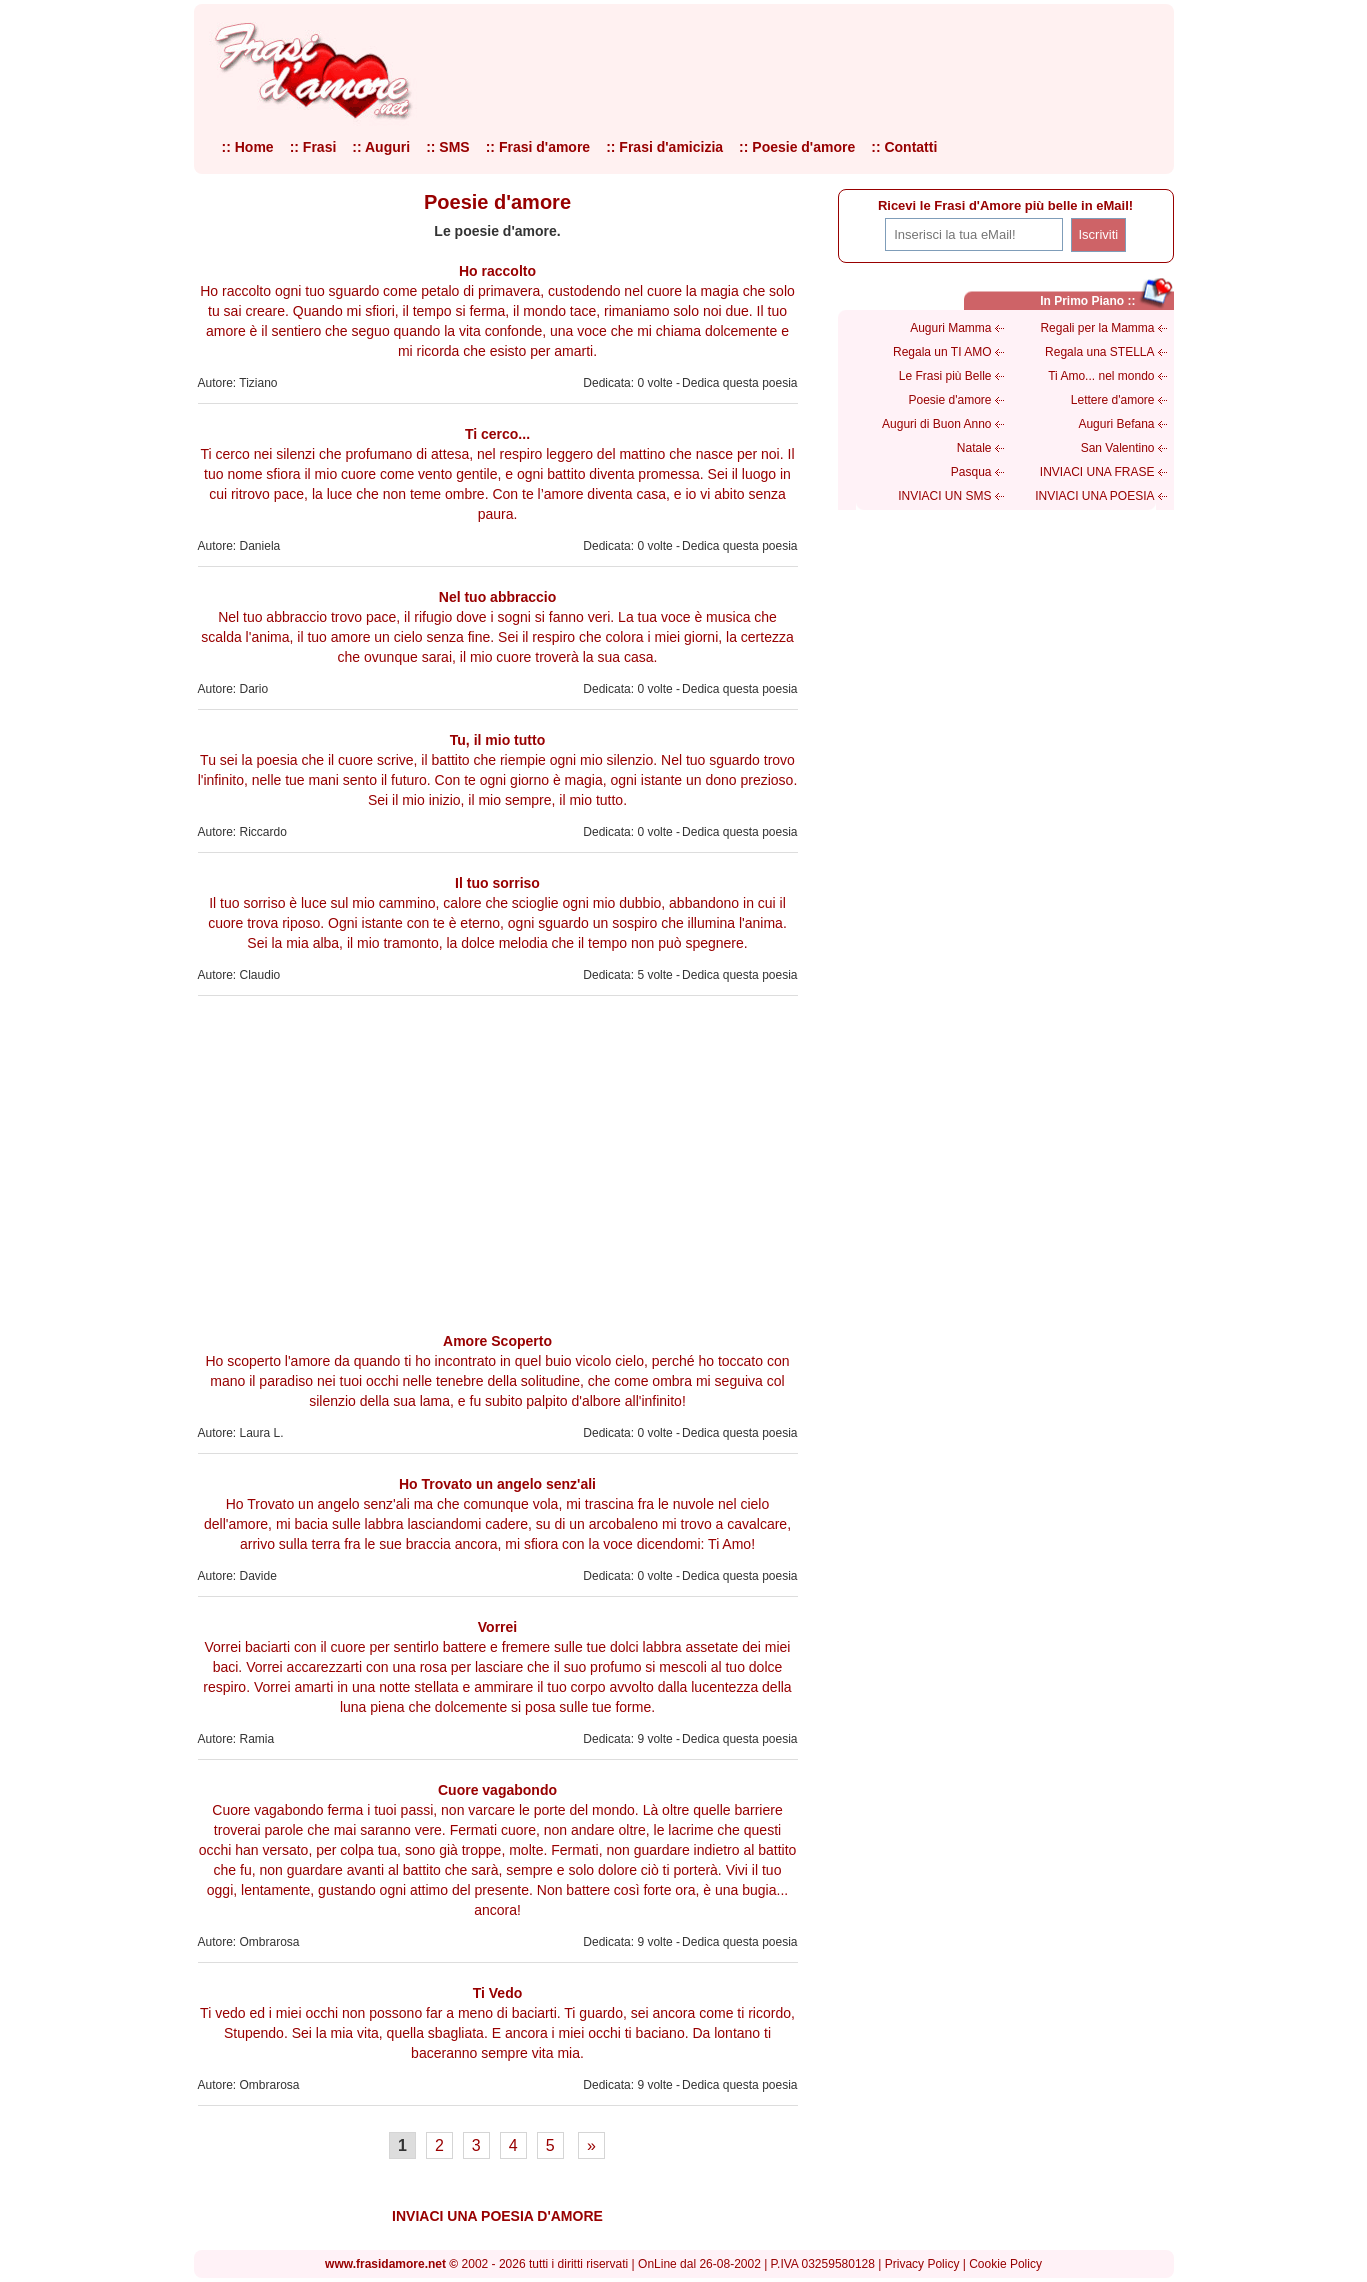  What do you see at coordinates (538, 147) in the screenshot?
I see `:: Frasi d'amore` at bounding box center [538, 147].